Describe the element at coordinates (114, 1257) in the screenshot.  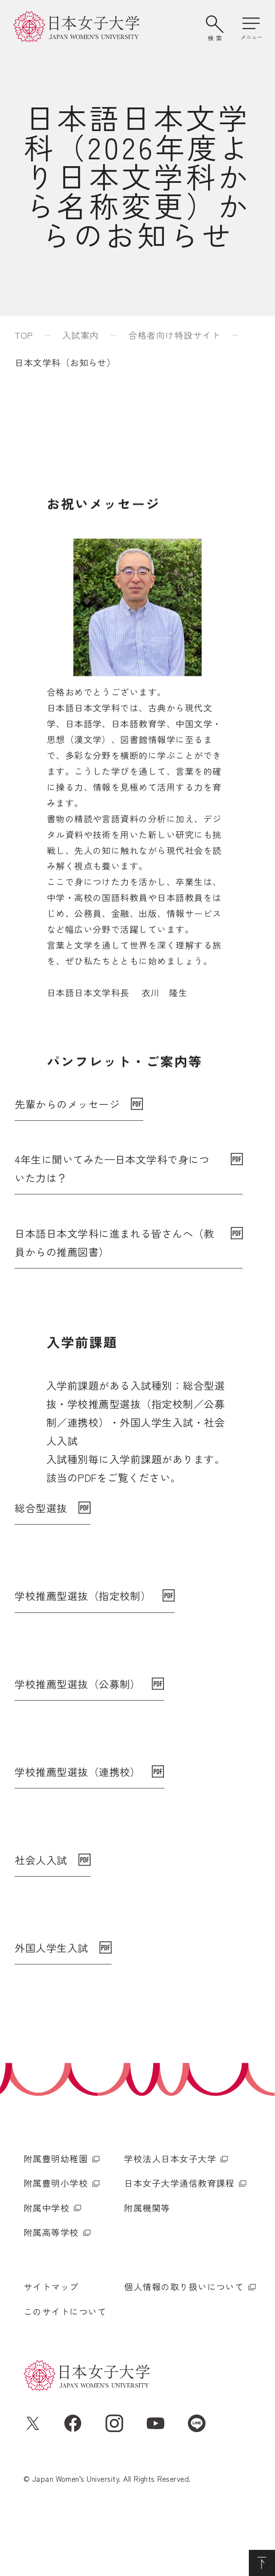
I see `日本語日本文学科に進まれる皆さんへ（教員からの推薦図書）` at that location.